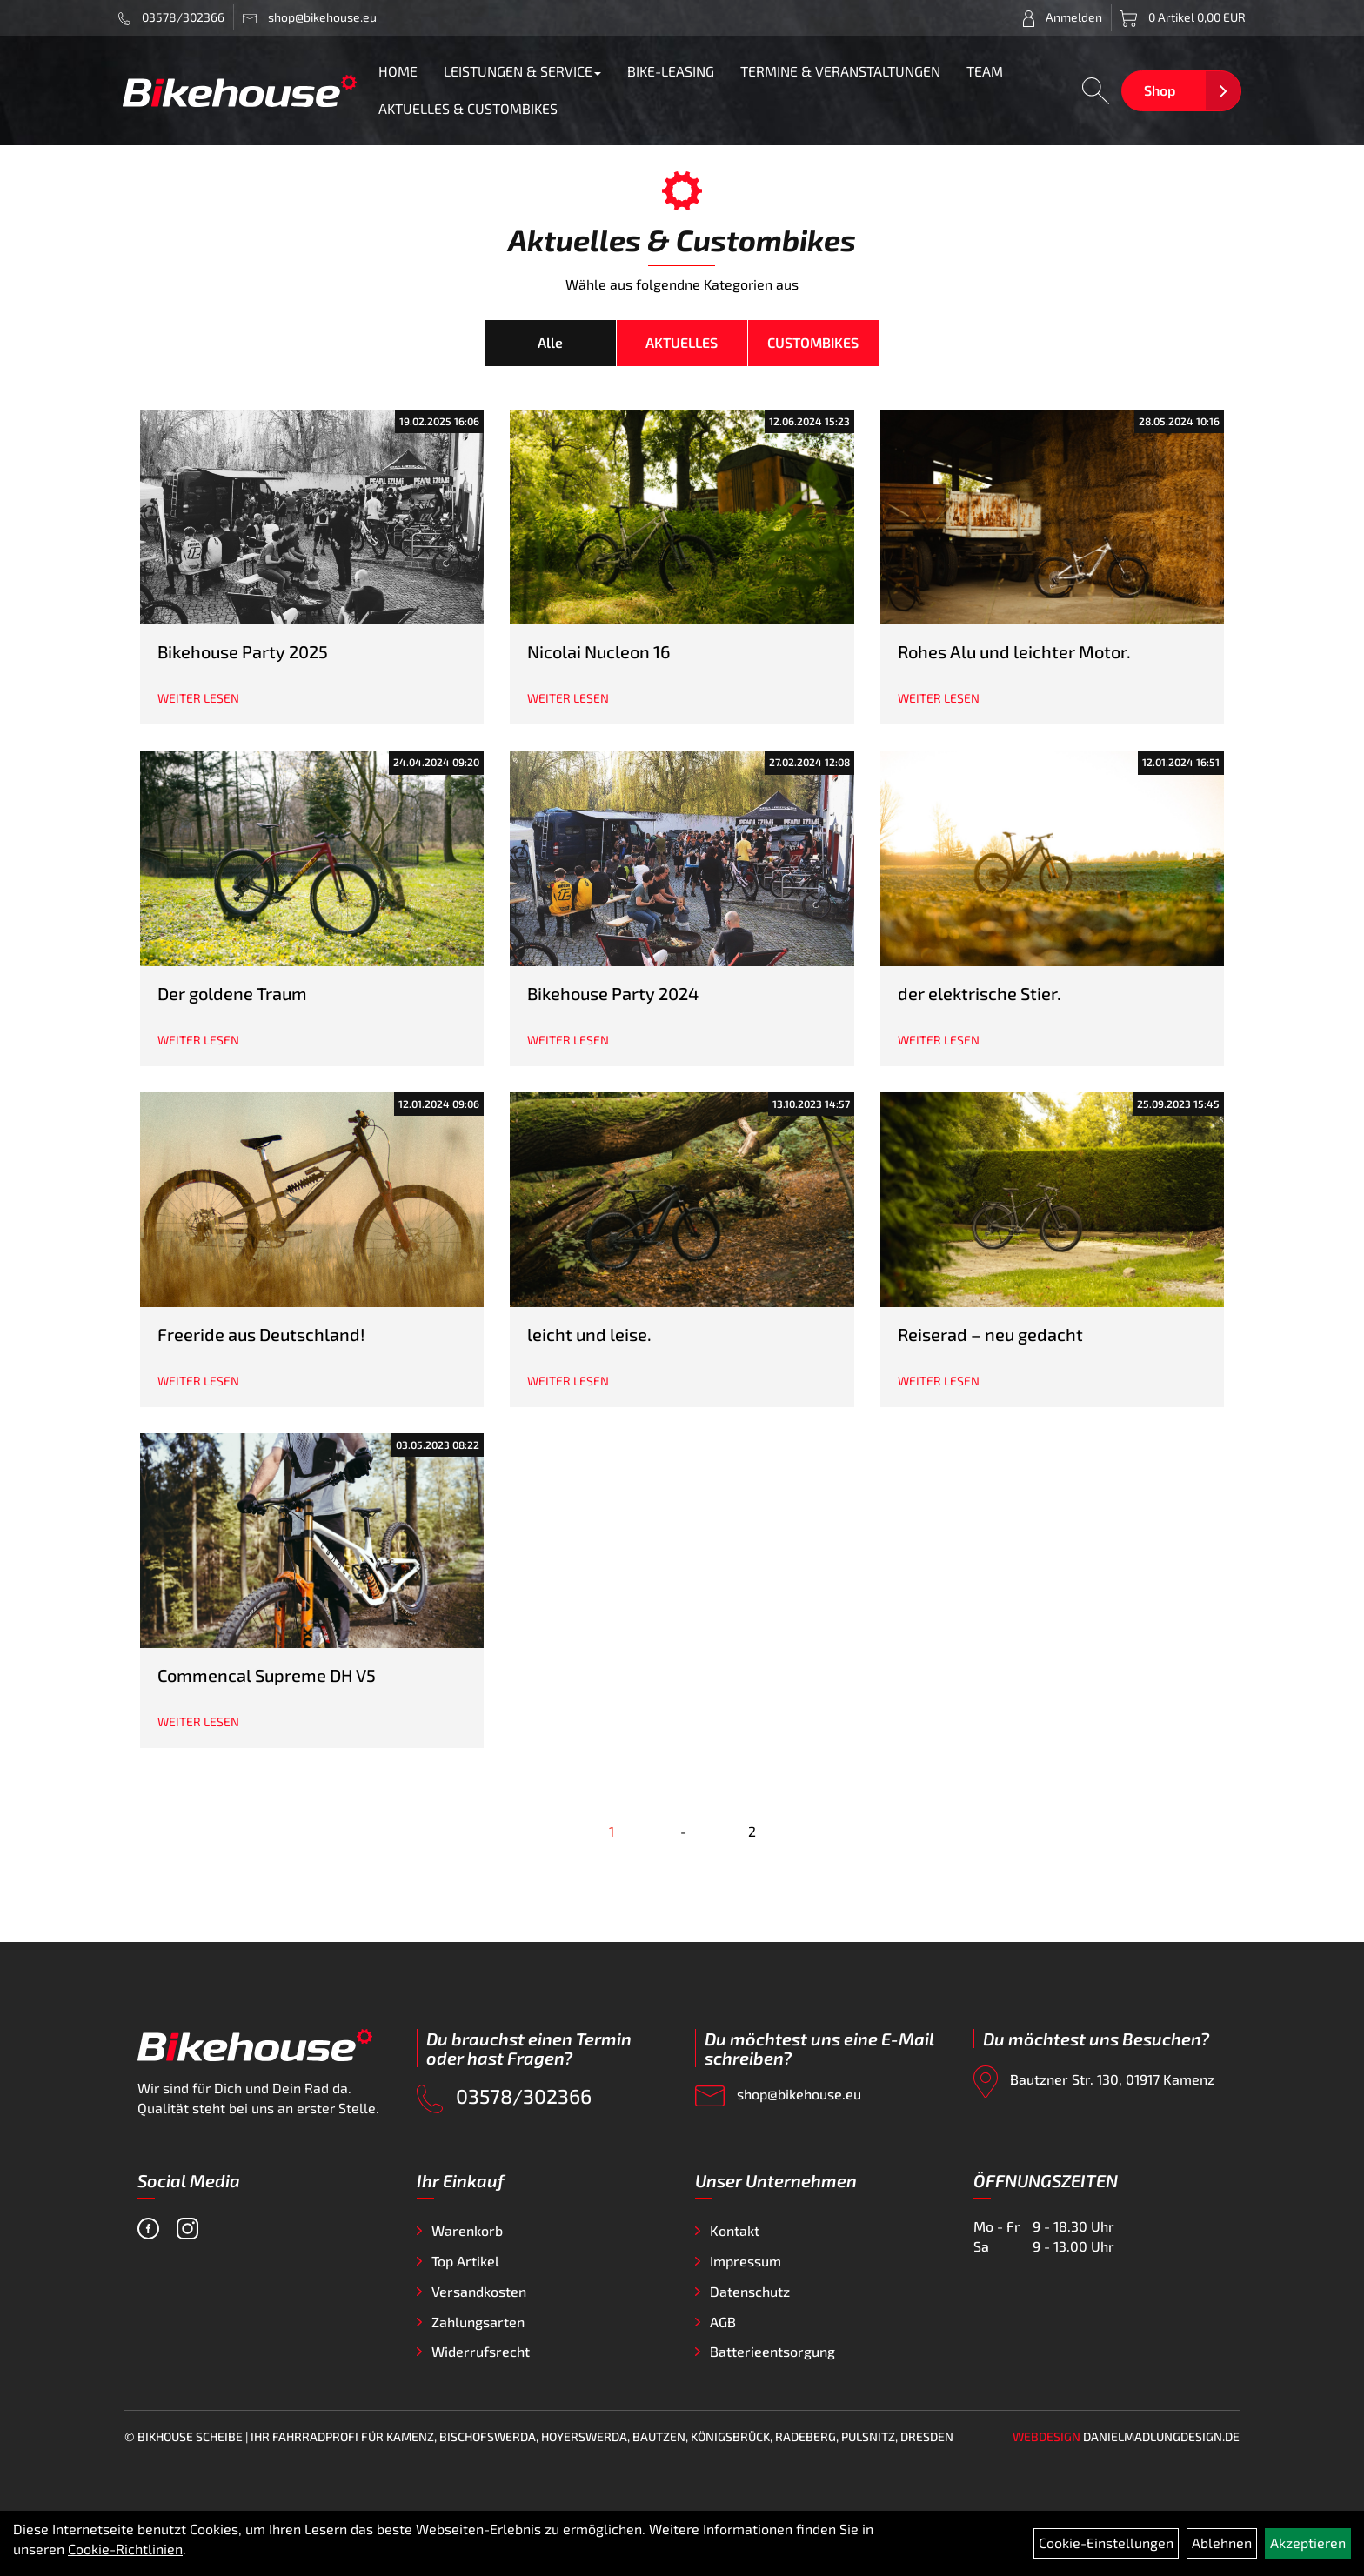 Image resolution: width=1364 pixels, height=2576 pixels. Describe the element at coordinates (984, 71) in the screenshot. I see `TEAM` at that location.